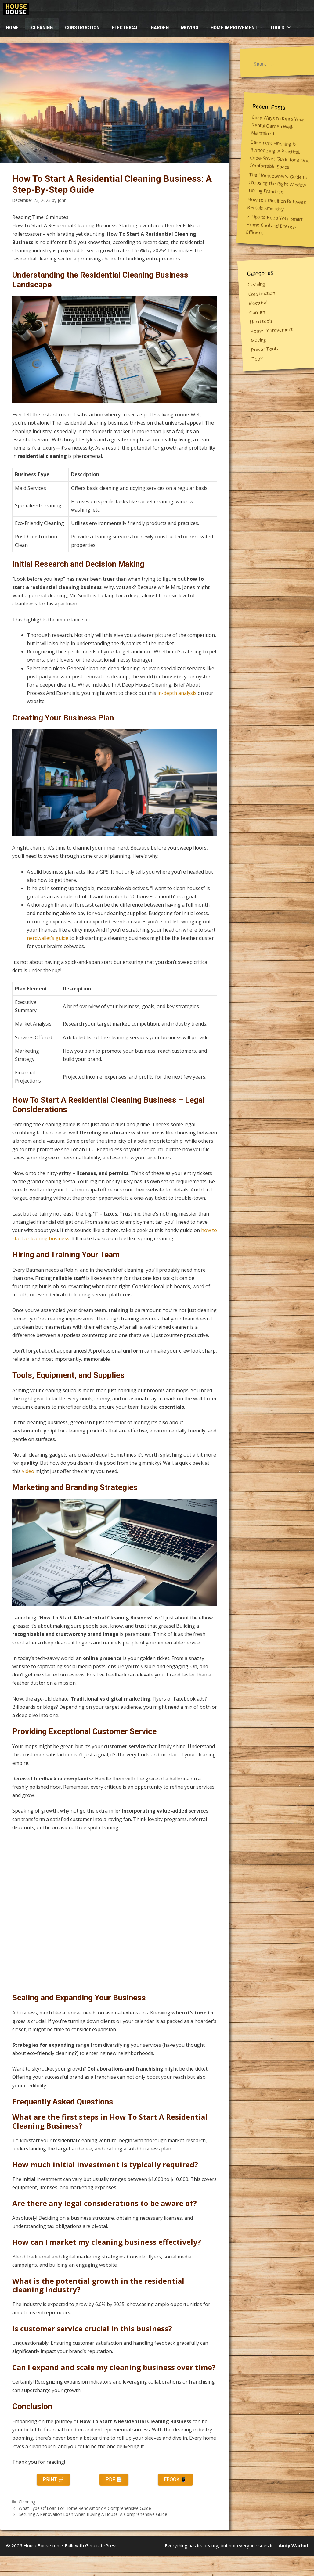  I want to click on Garden, so click(160, 27).